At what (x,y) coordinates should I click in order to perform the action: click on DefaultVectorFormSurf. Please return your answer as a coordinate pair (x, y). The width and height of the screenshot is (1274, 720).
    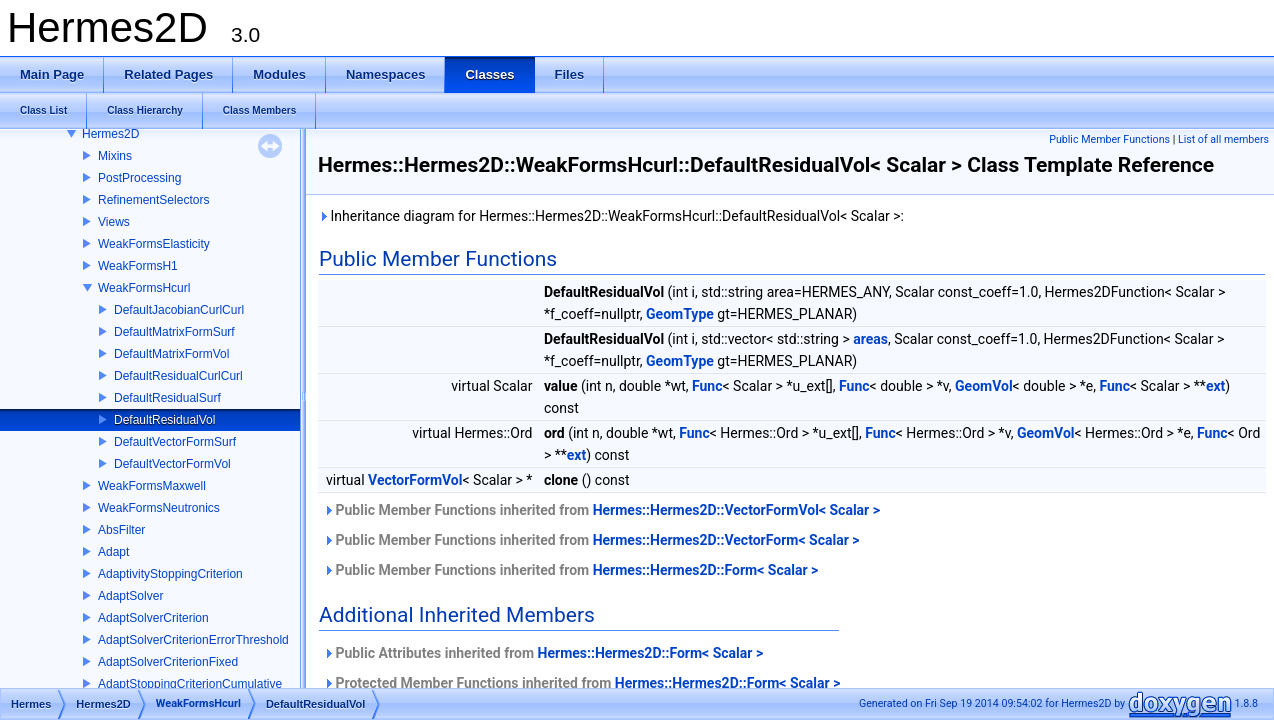
    Looking at the image, I should click on (175, 442).